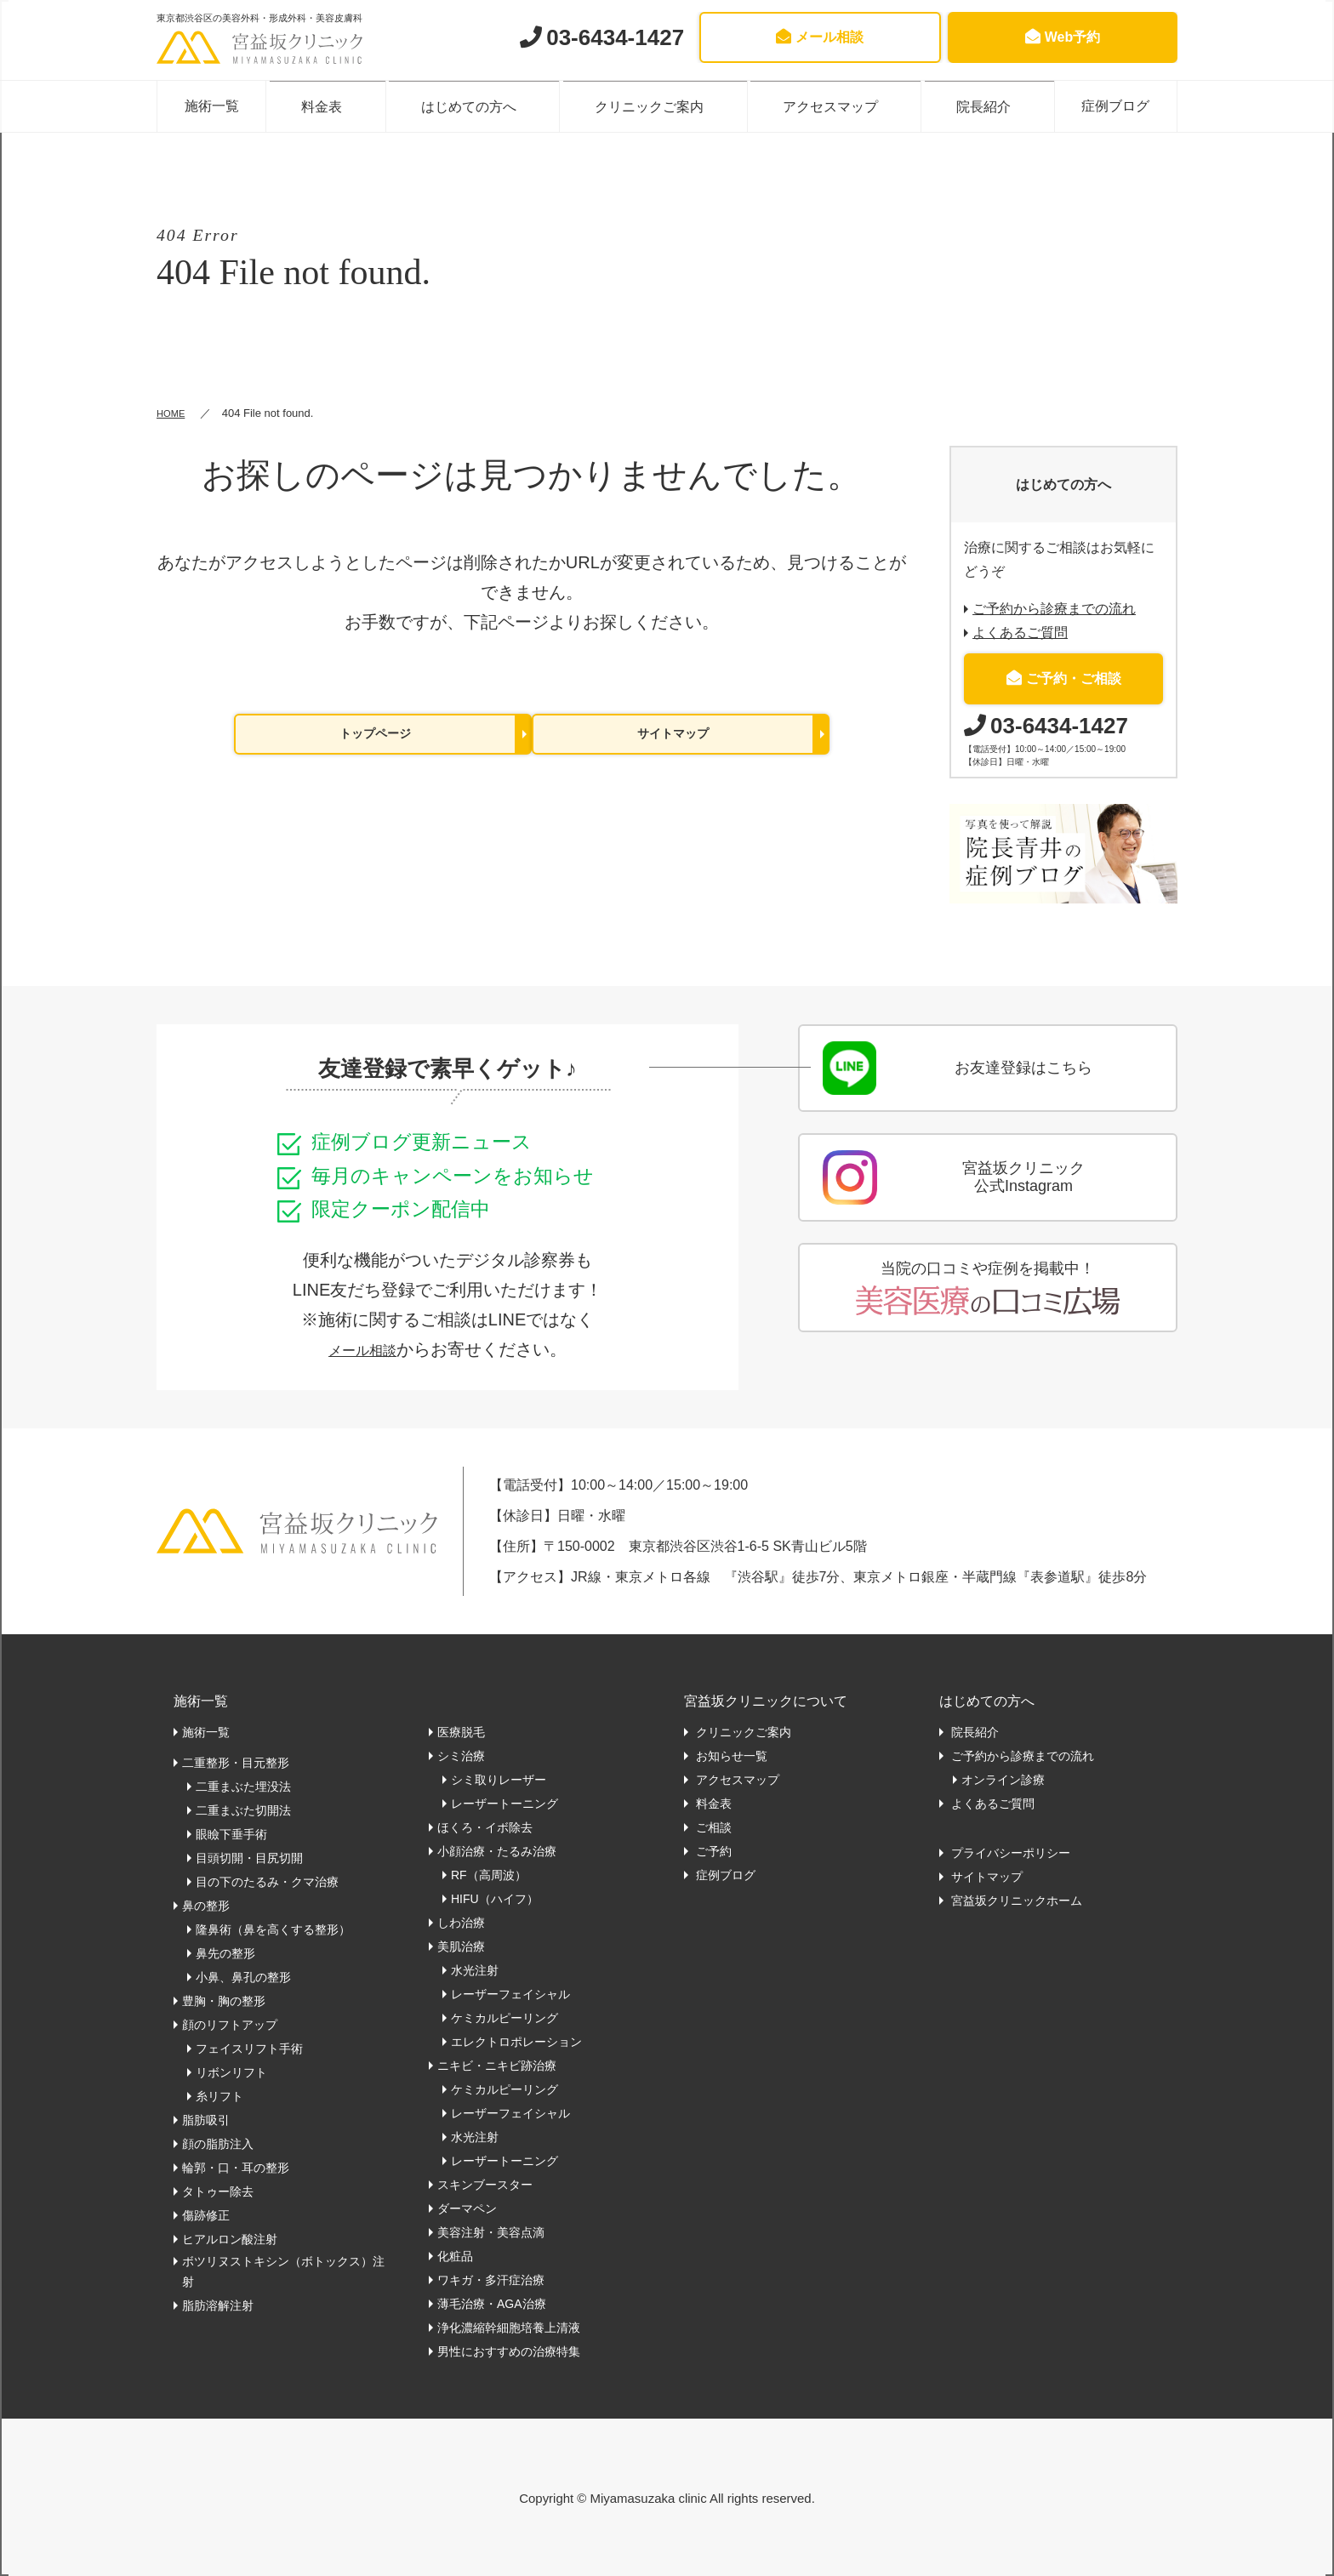 This screenshot has height=2576, width=1334. I want to click on 傷跡修正, so click(206, 2214).